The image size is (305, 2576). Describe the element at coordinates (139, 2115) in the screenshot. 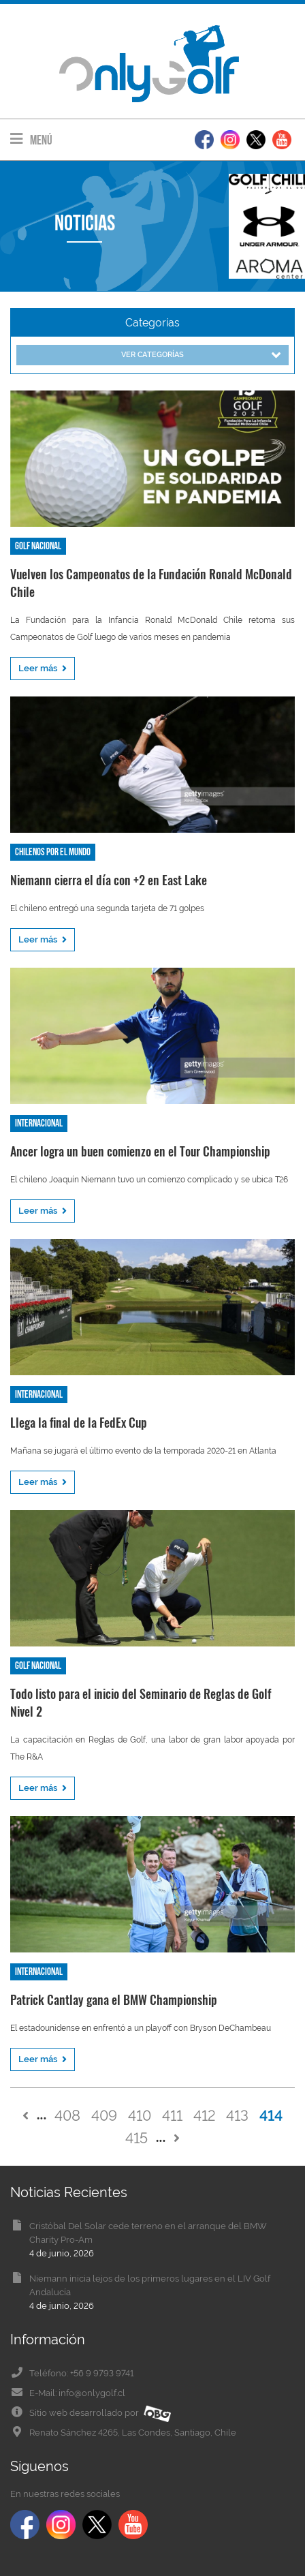

I see `410` at that location.